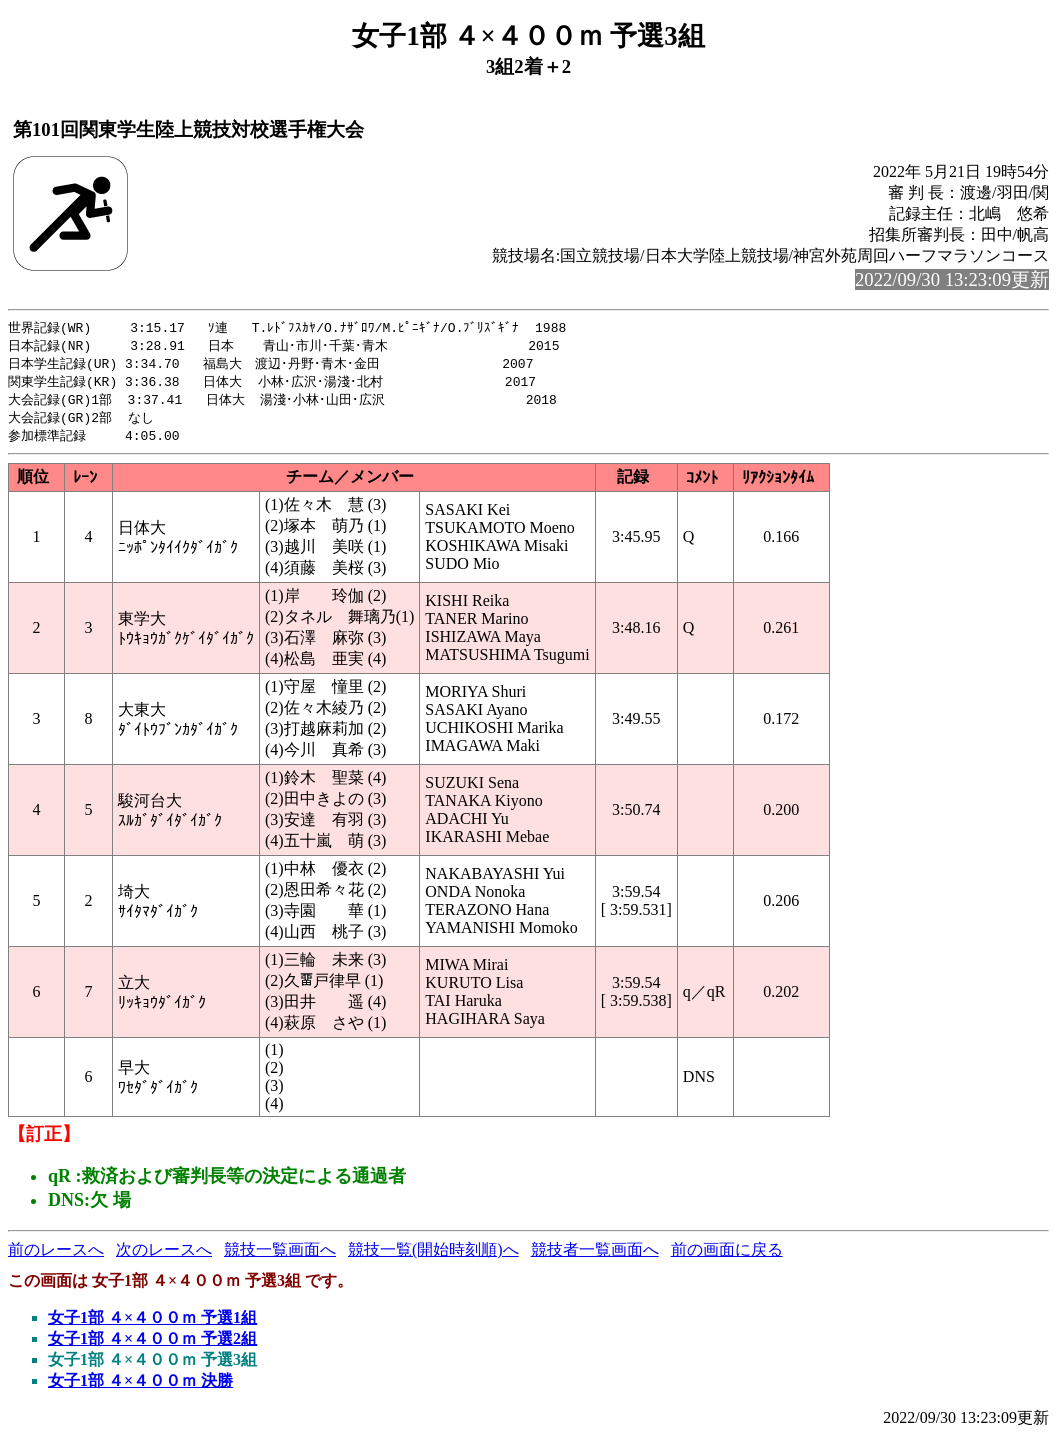 This screenshot has height=1444, width=1057. I want to click on 前の画面に戻る, so click(727, 1256).